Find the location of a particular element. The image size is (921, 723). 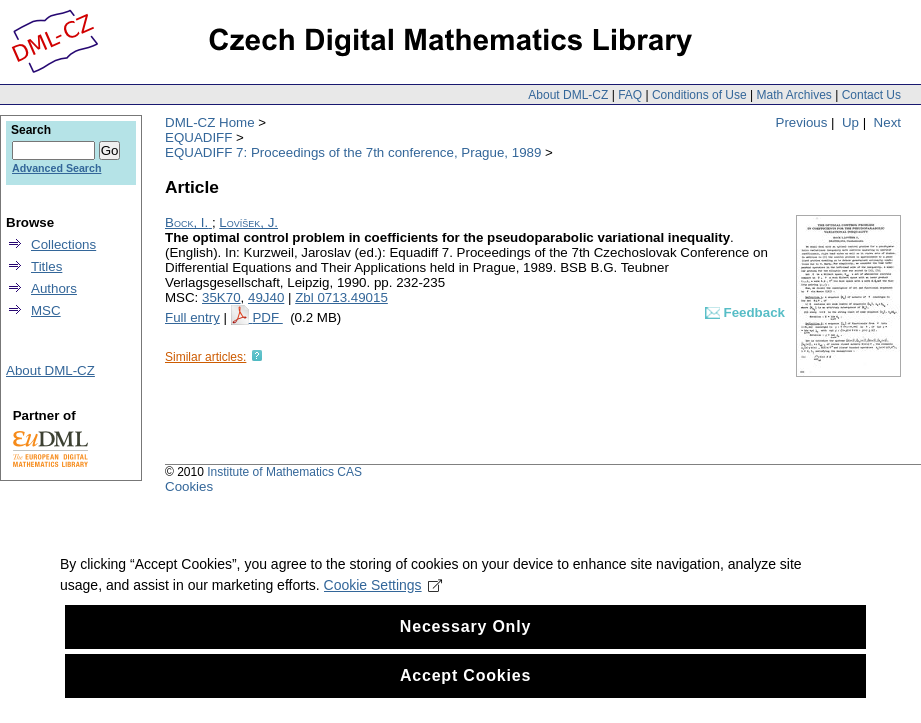

Previous is located at coordinates (802, 122).